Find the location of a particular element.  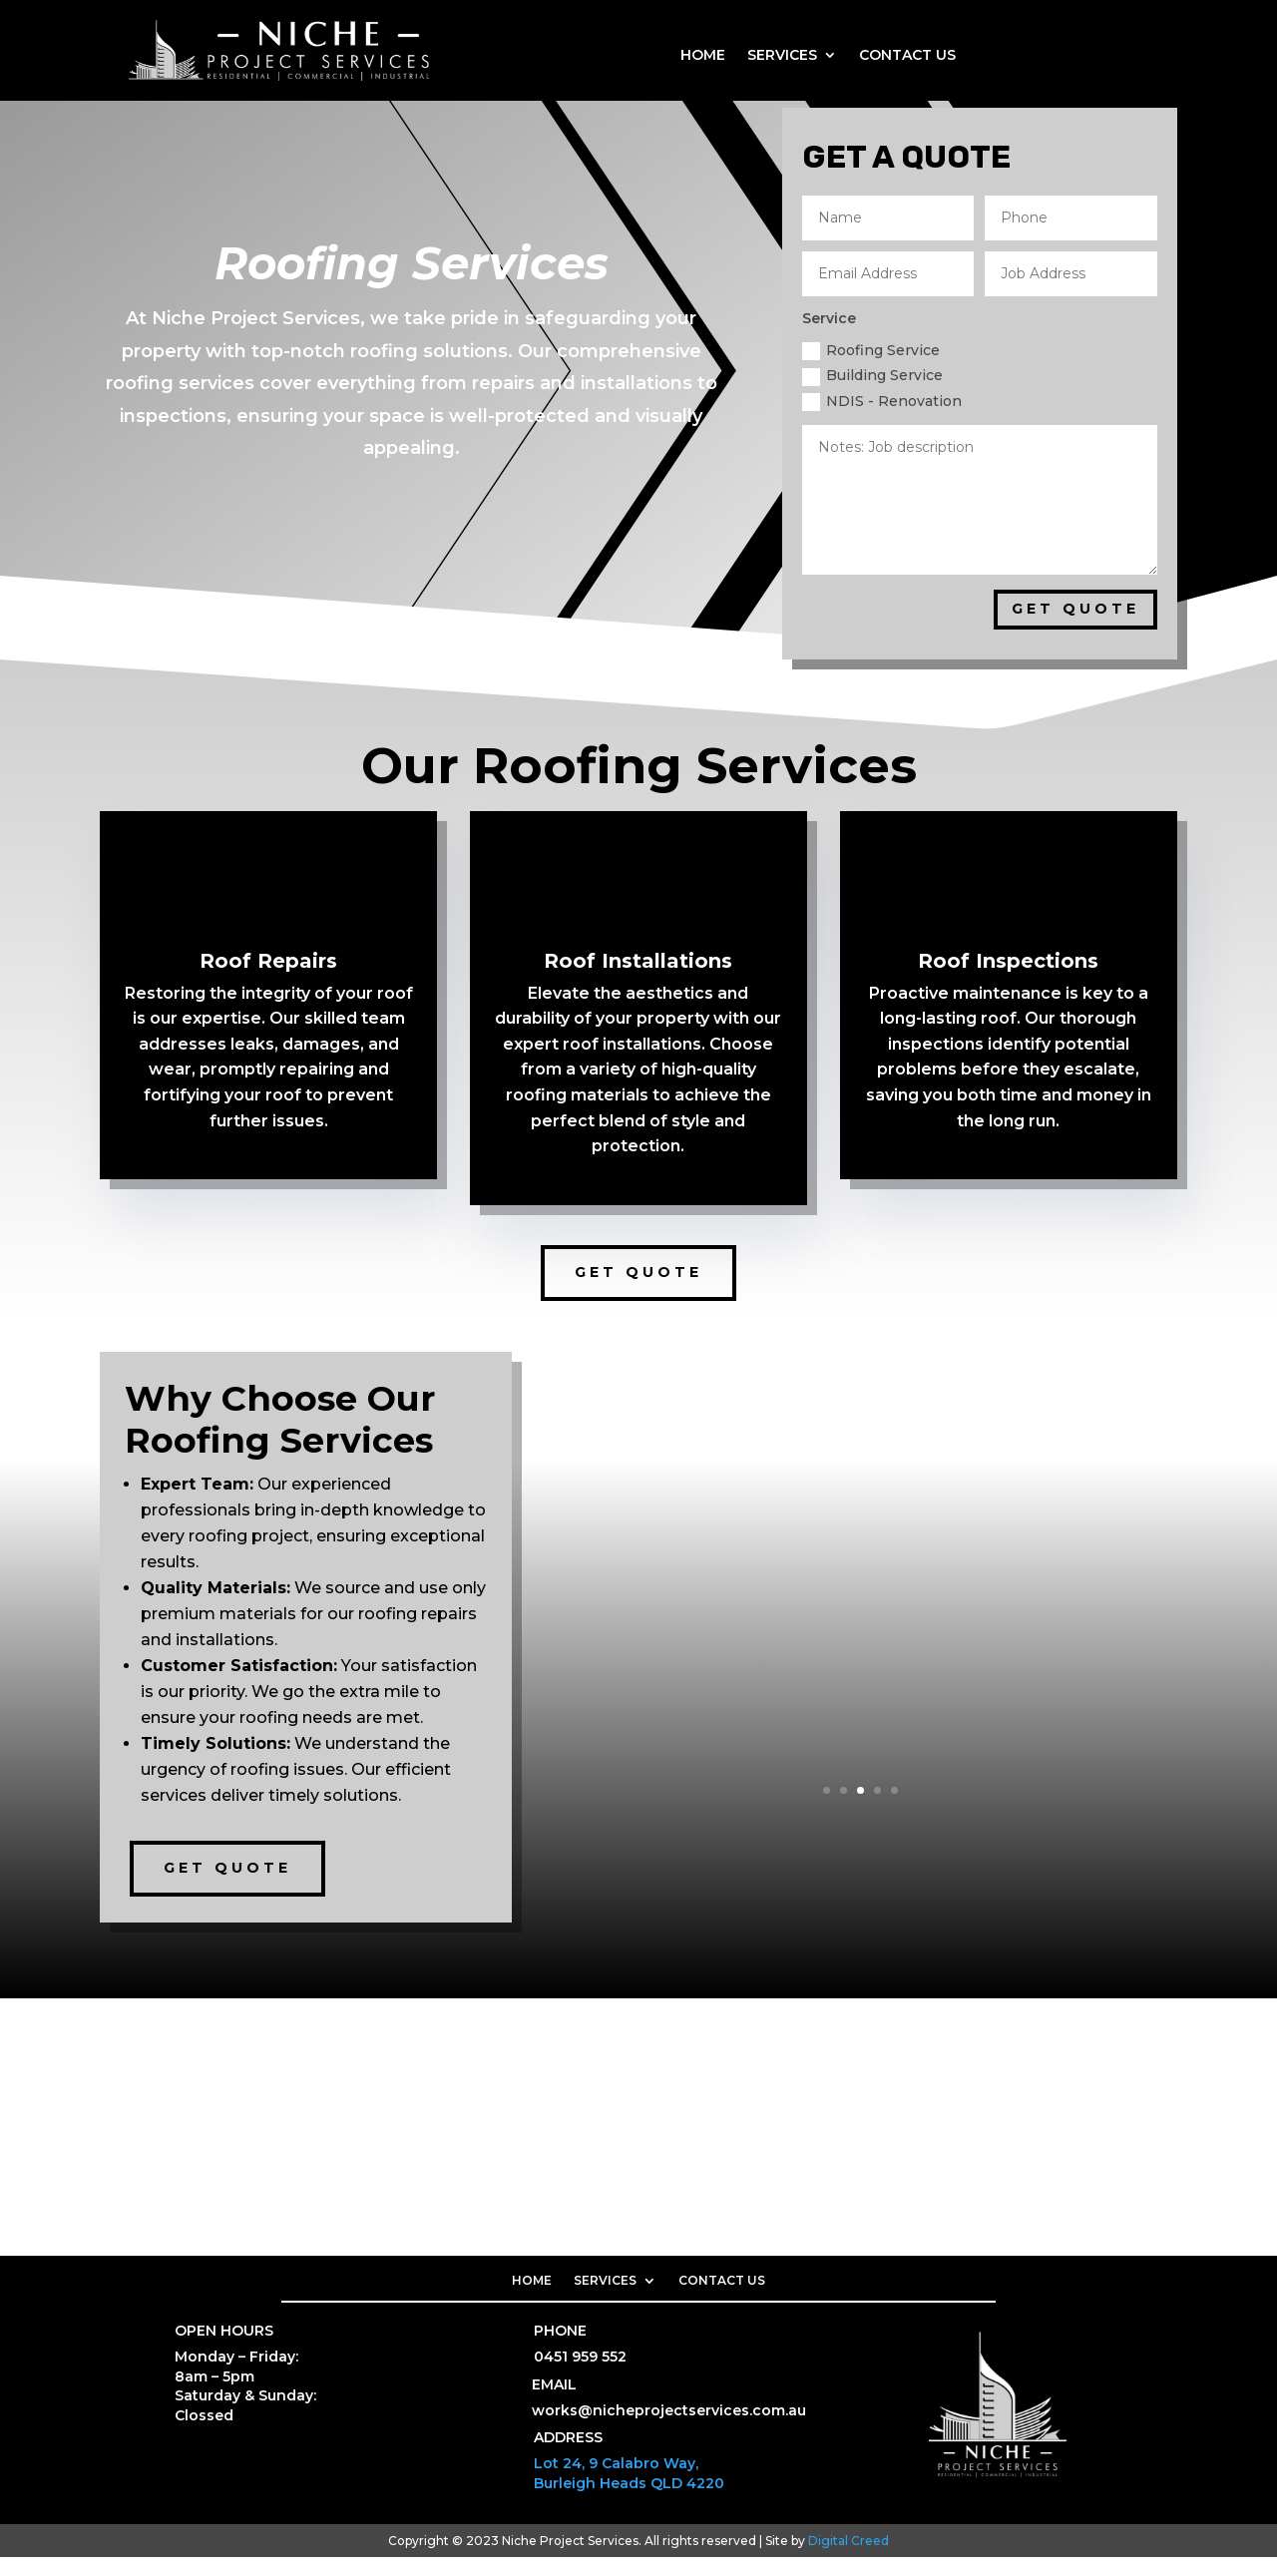

GET QUOTE is located at coordinates (1075, 628).